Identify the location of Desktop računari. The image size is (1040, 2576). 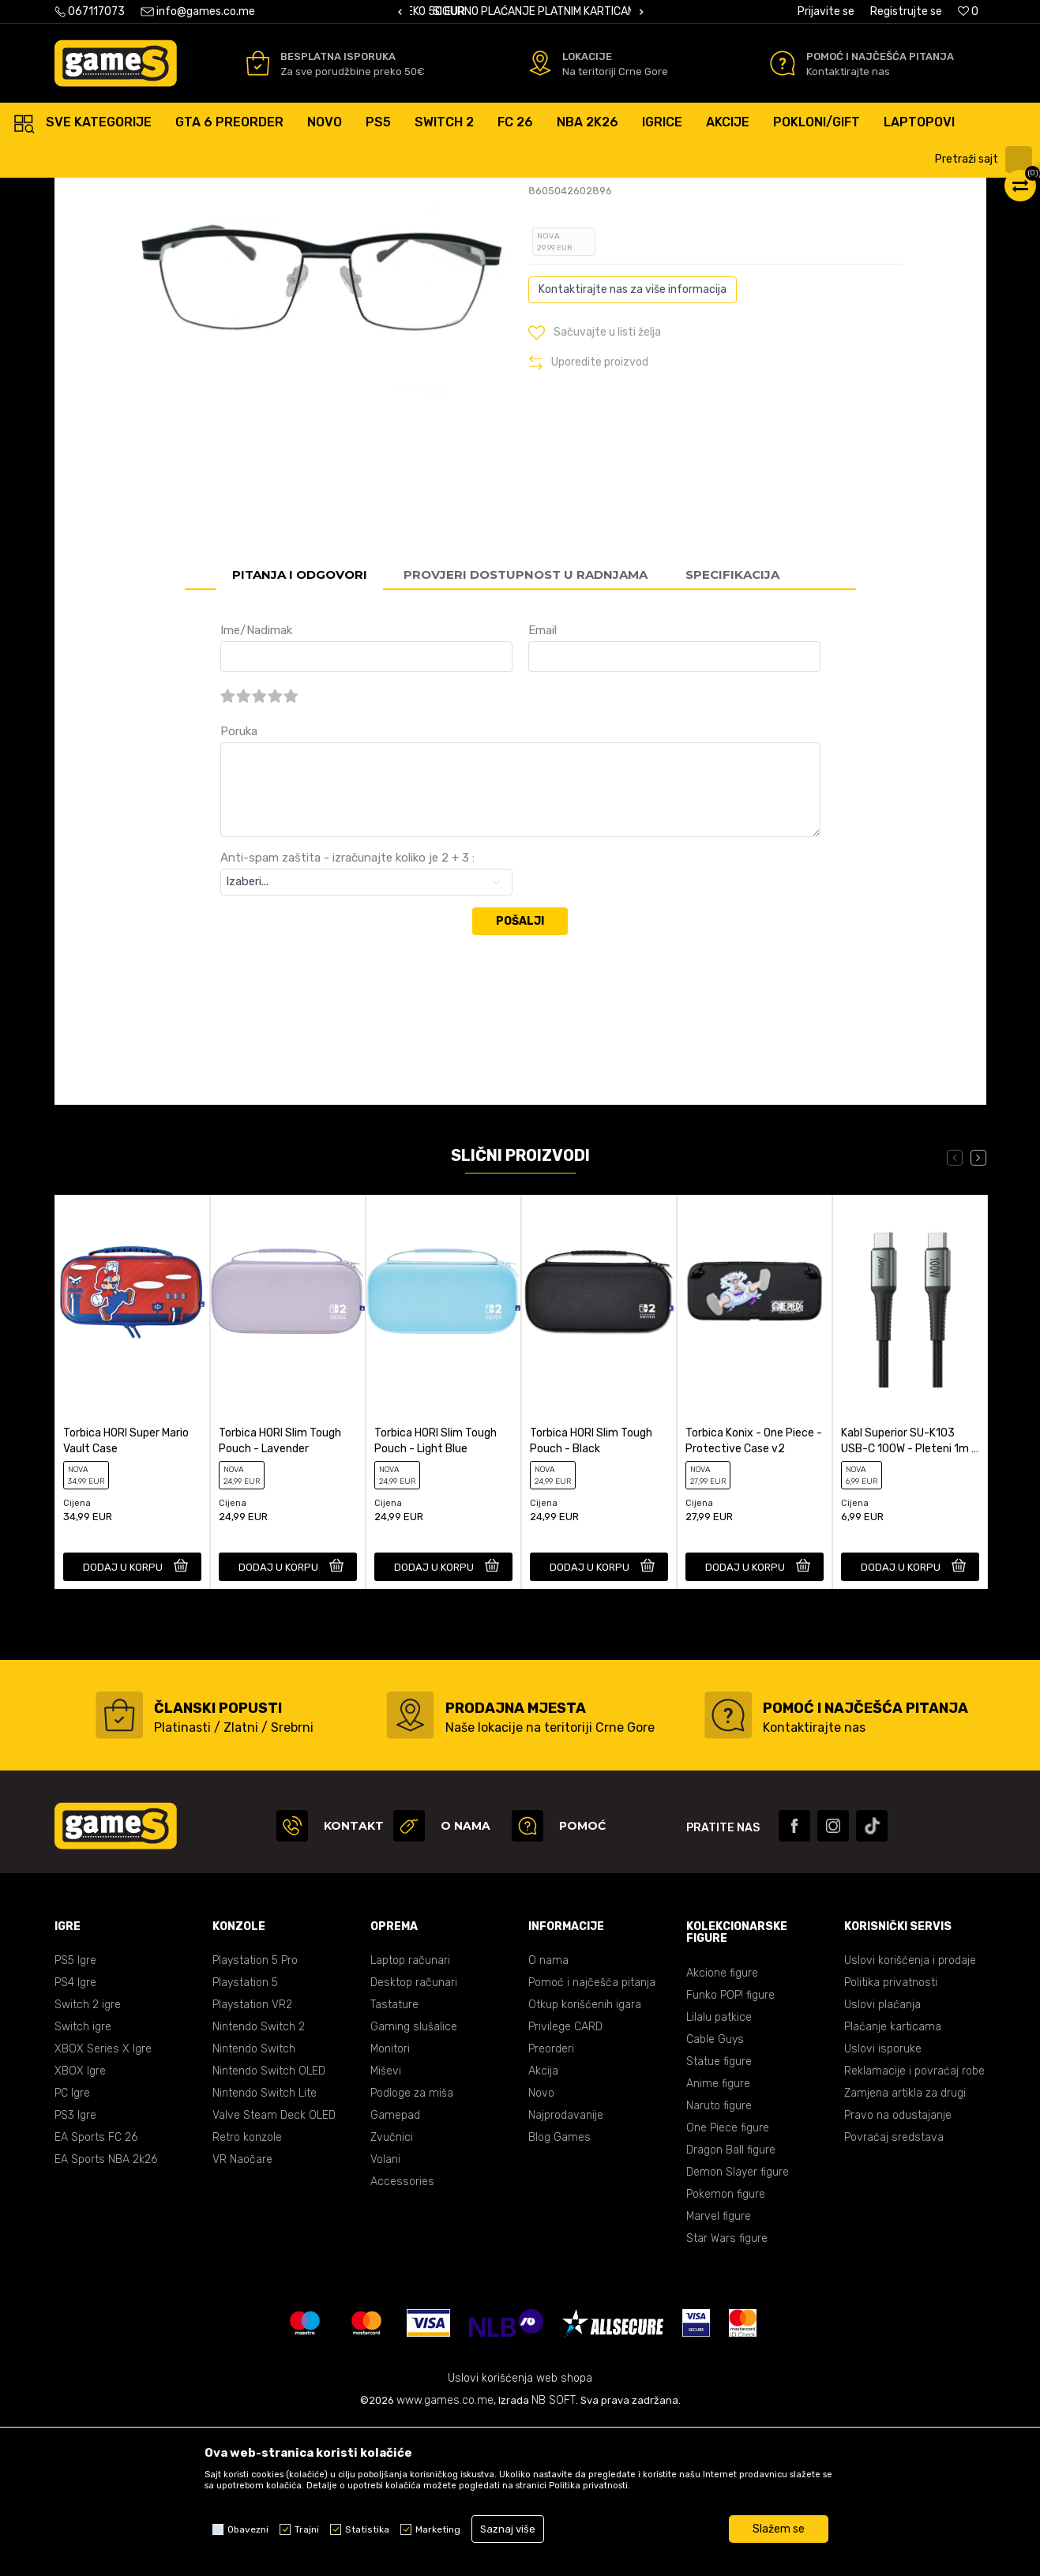
(413, 2133).